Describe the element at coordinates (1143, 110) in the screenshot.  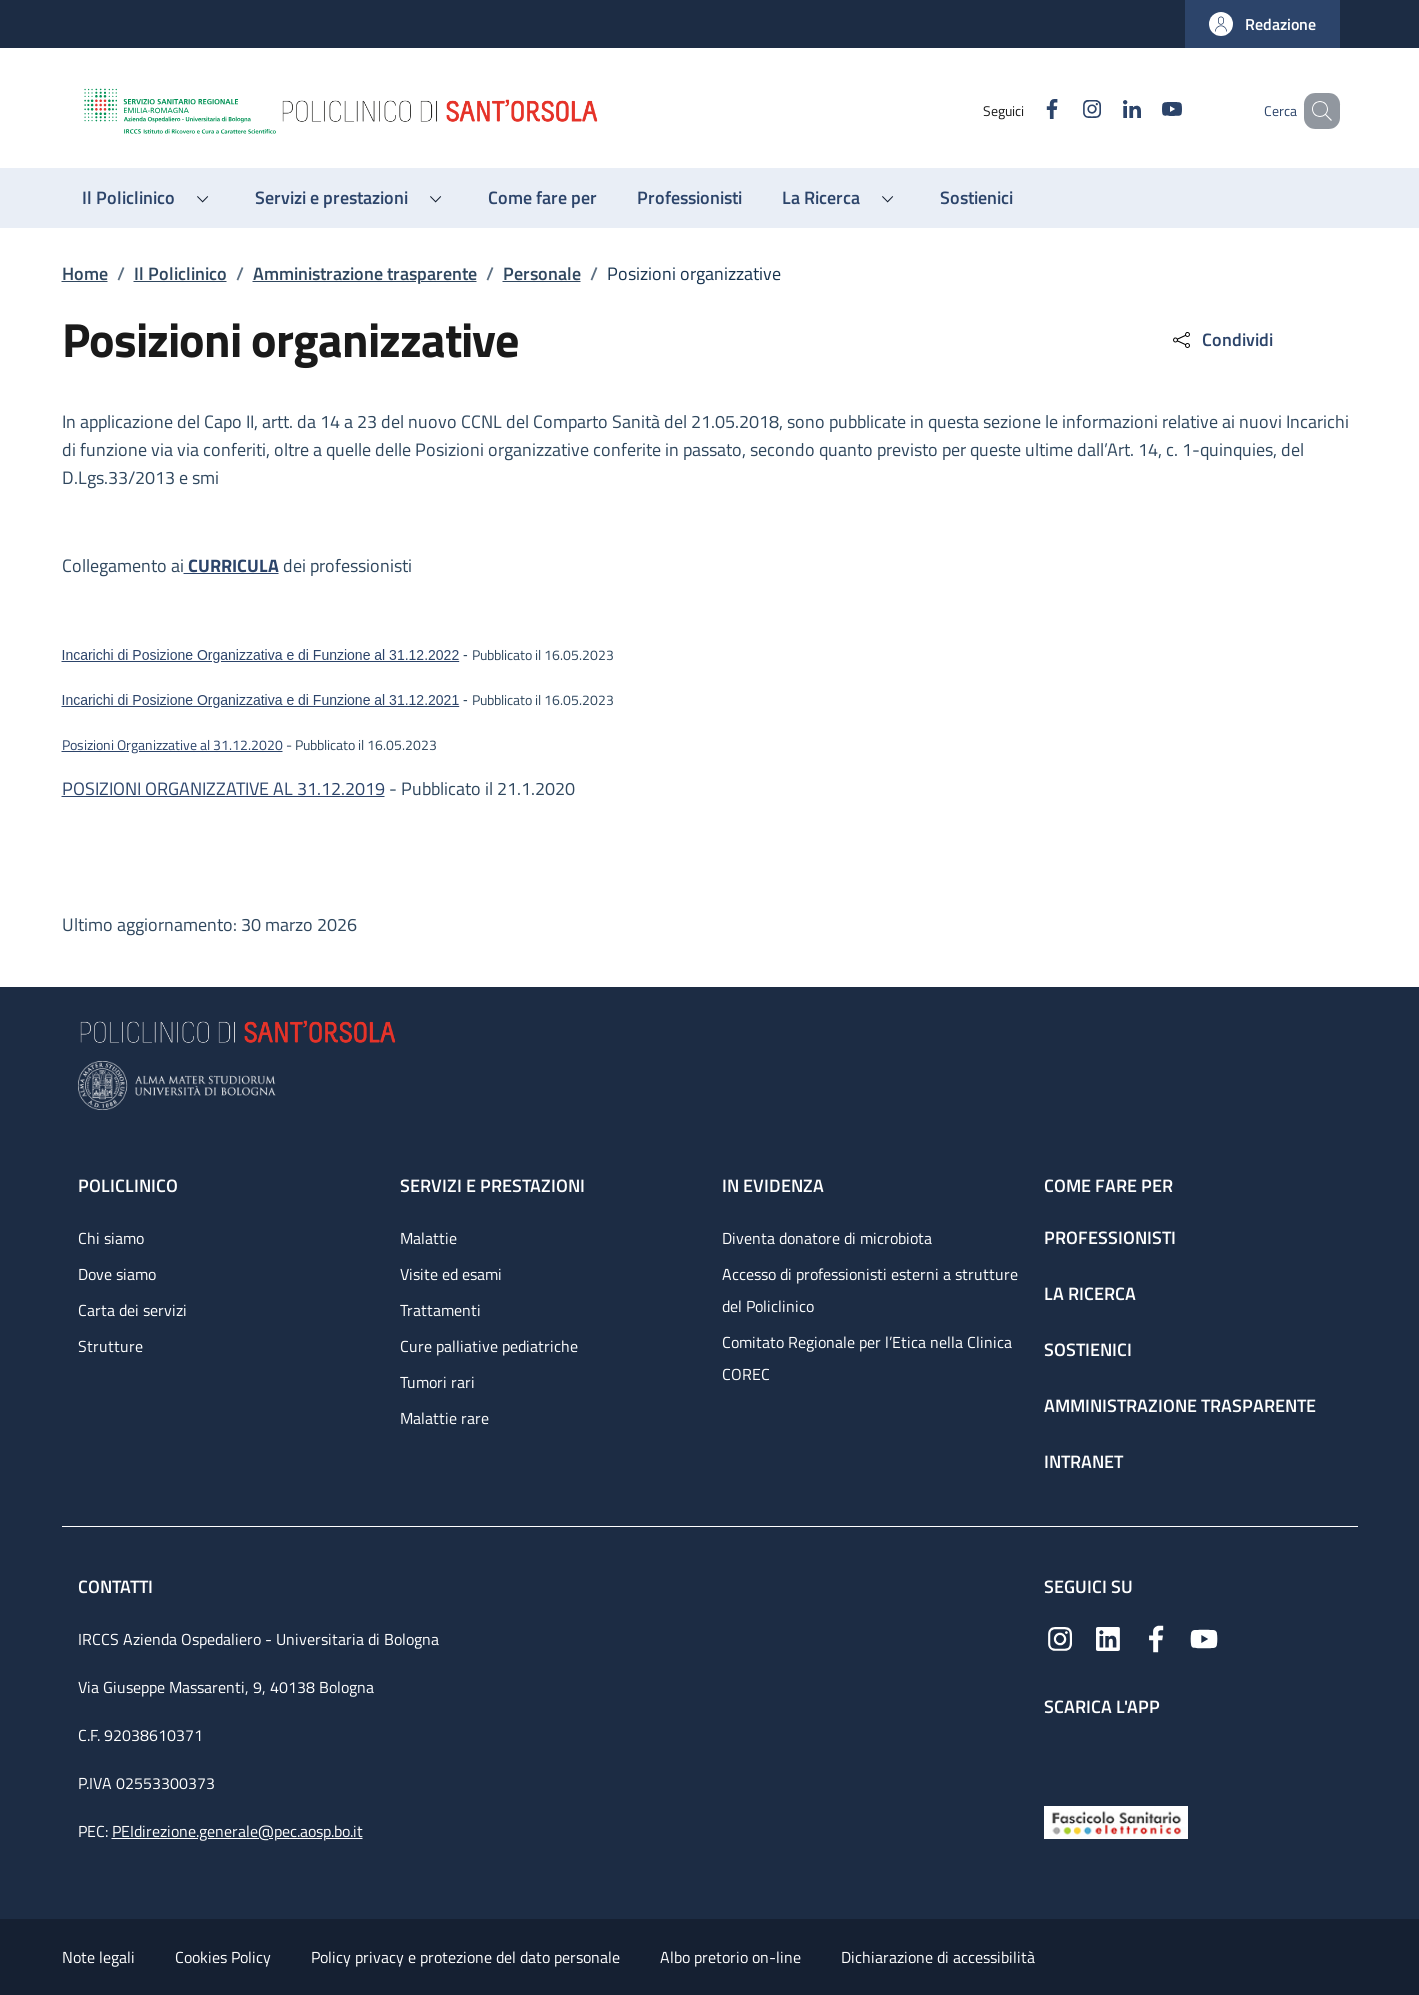
I see `[YouTube]` at that location.